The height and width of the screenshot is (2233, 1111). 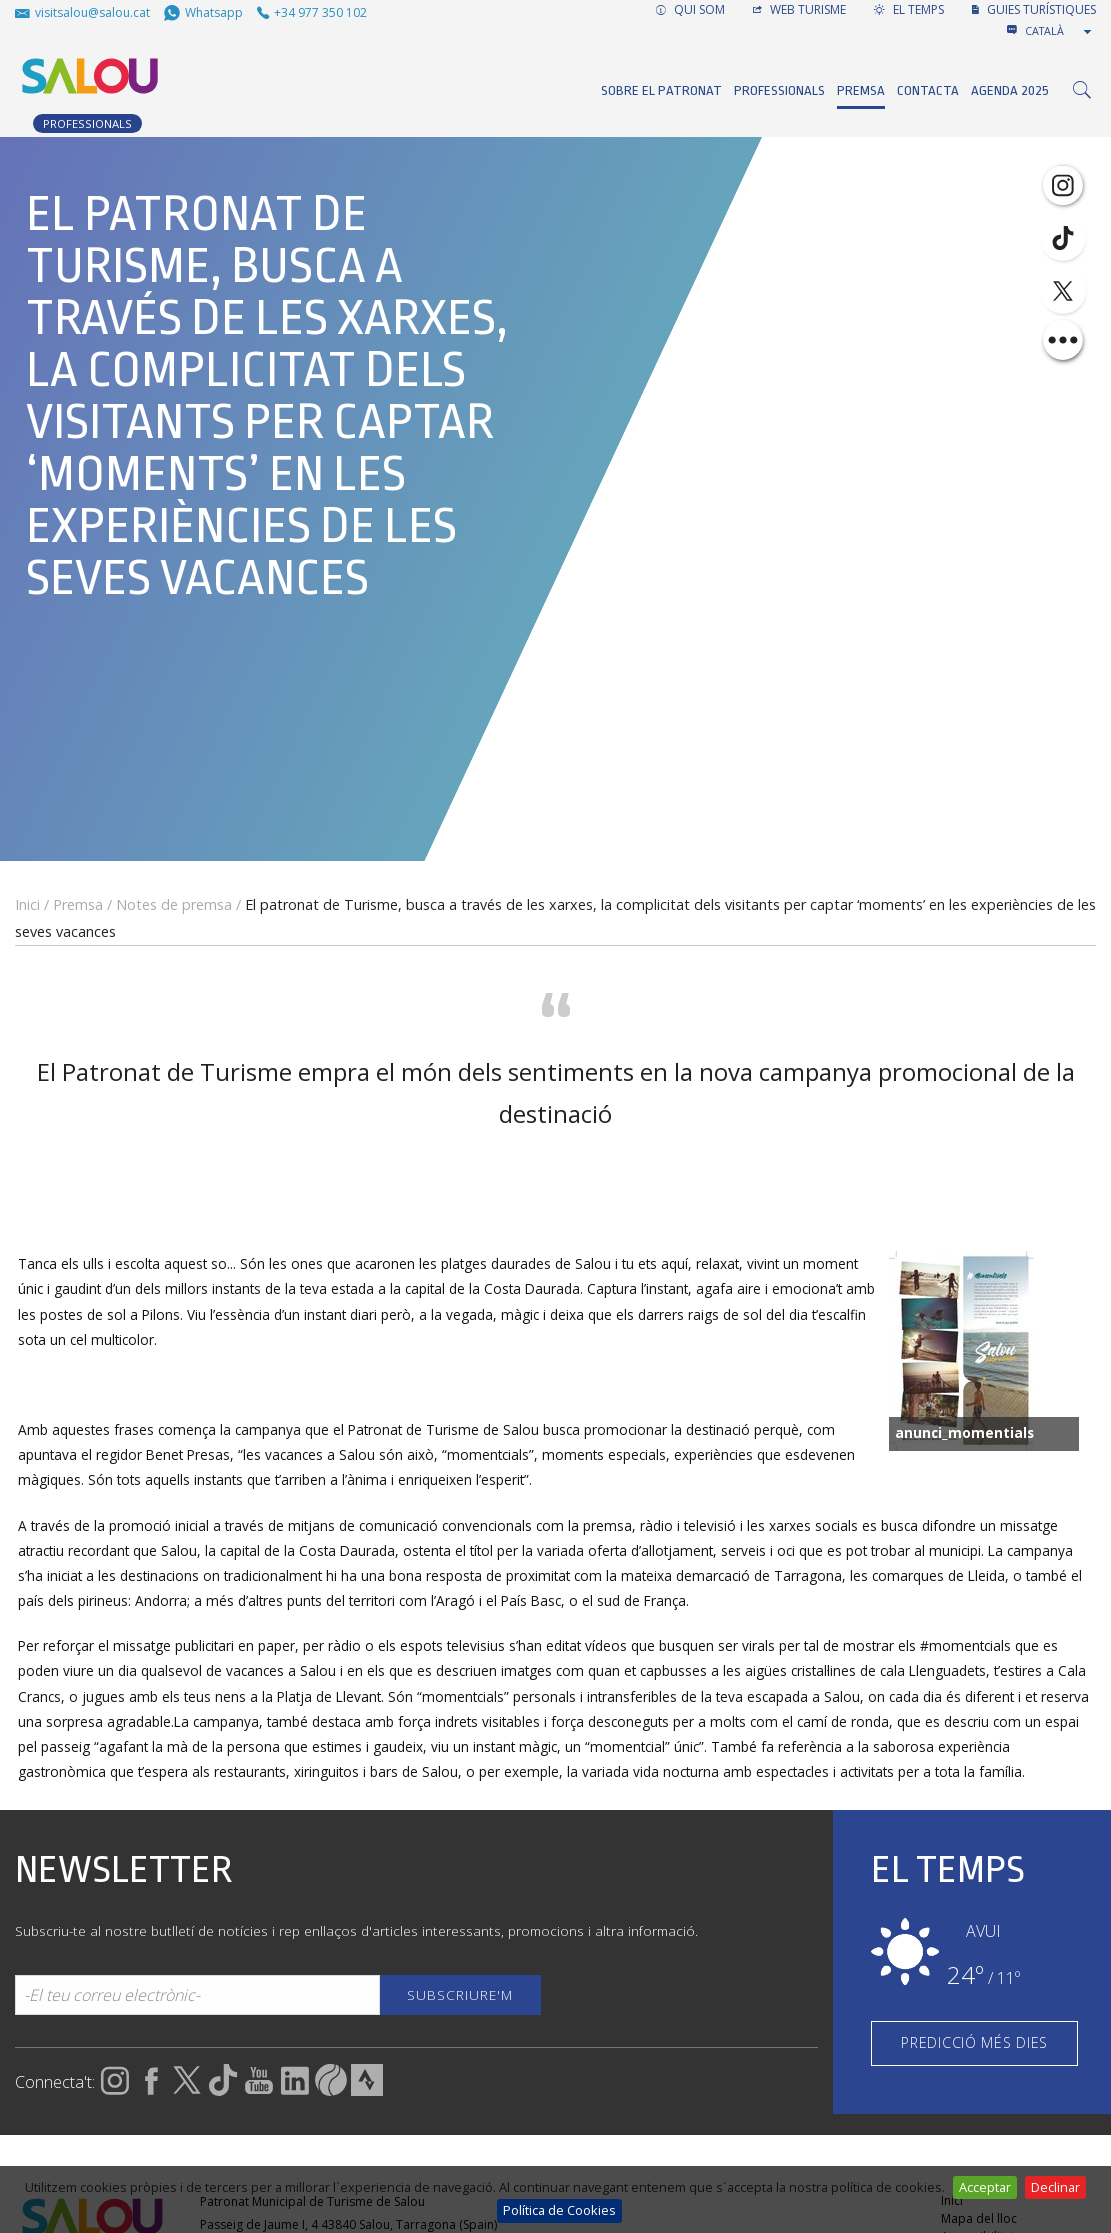 I want to click on Política de Cookies, so click(x=559, y=2210).